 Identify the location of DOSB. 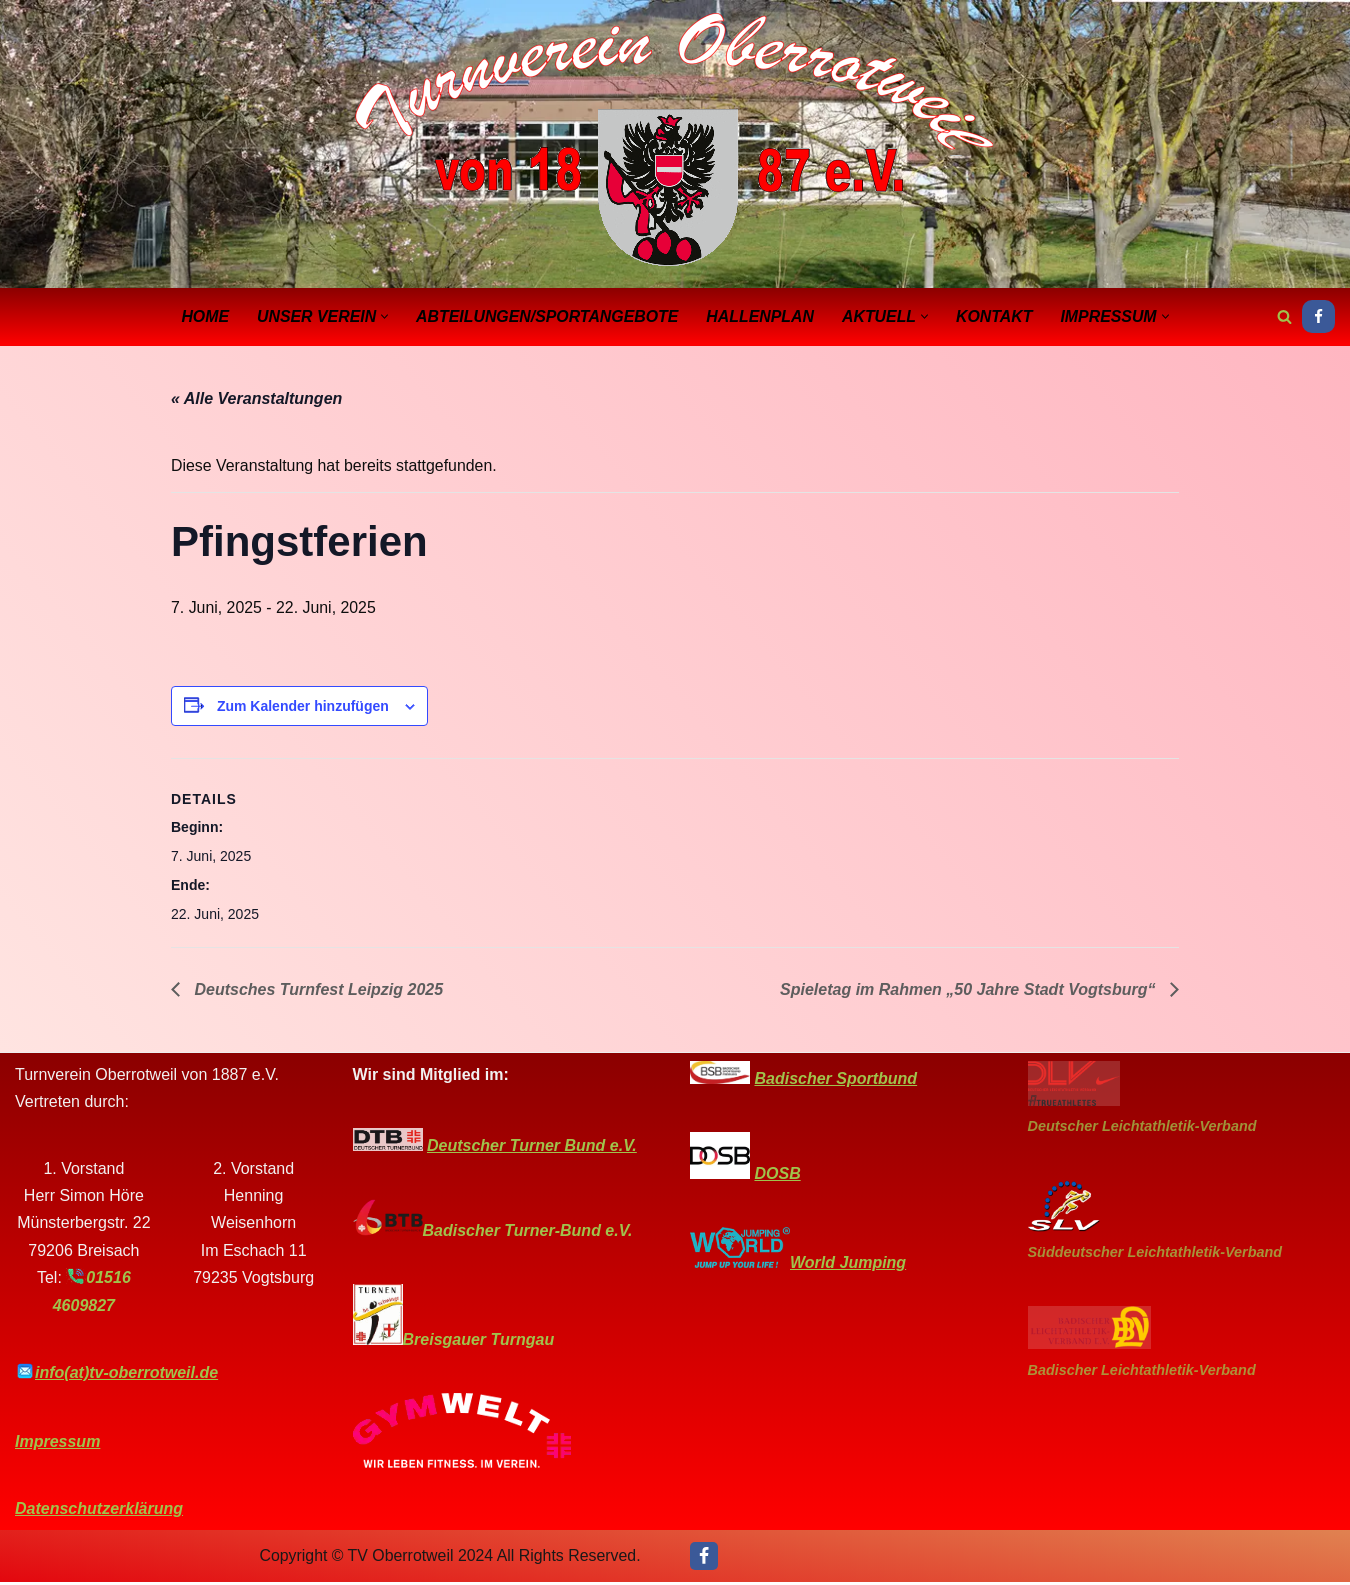
(777, 1176).